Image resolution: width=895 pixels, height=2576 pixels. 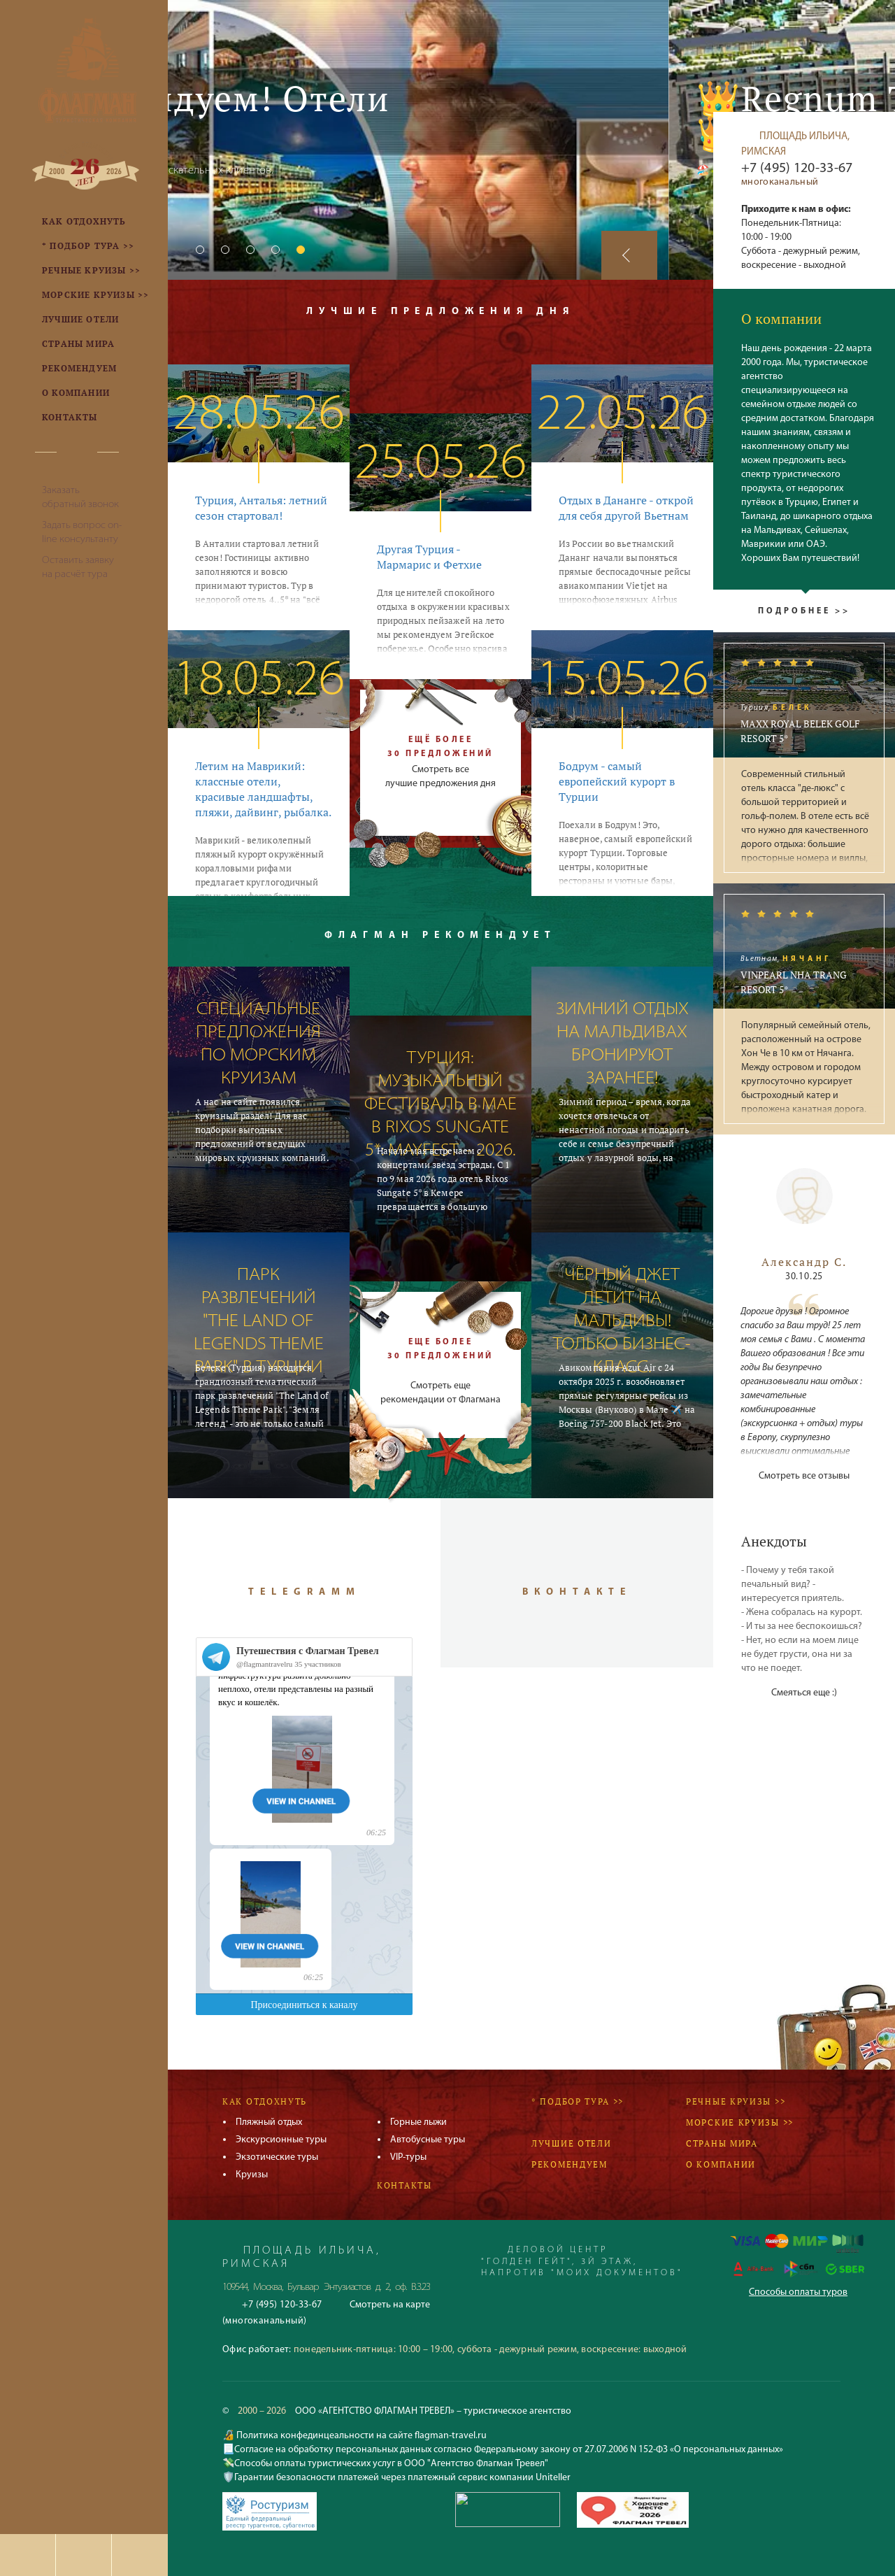 What do you see at coordinates (418, 2122) in the screenshot?
I see `Горные лыжи` at bounding box center [418, 2122].